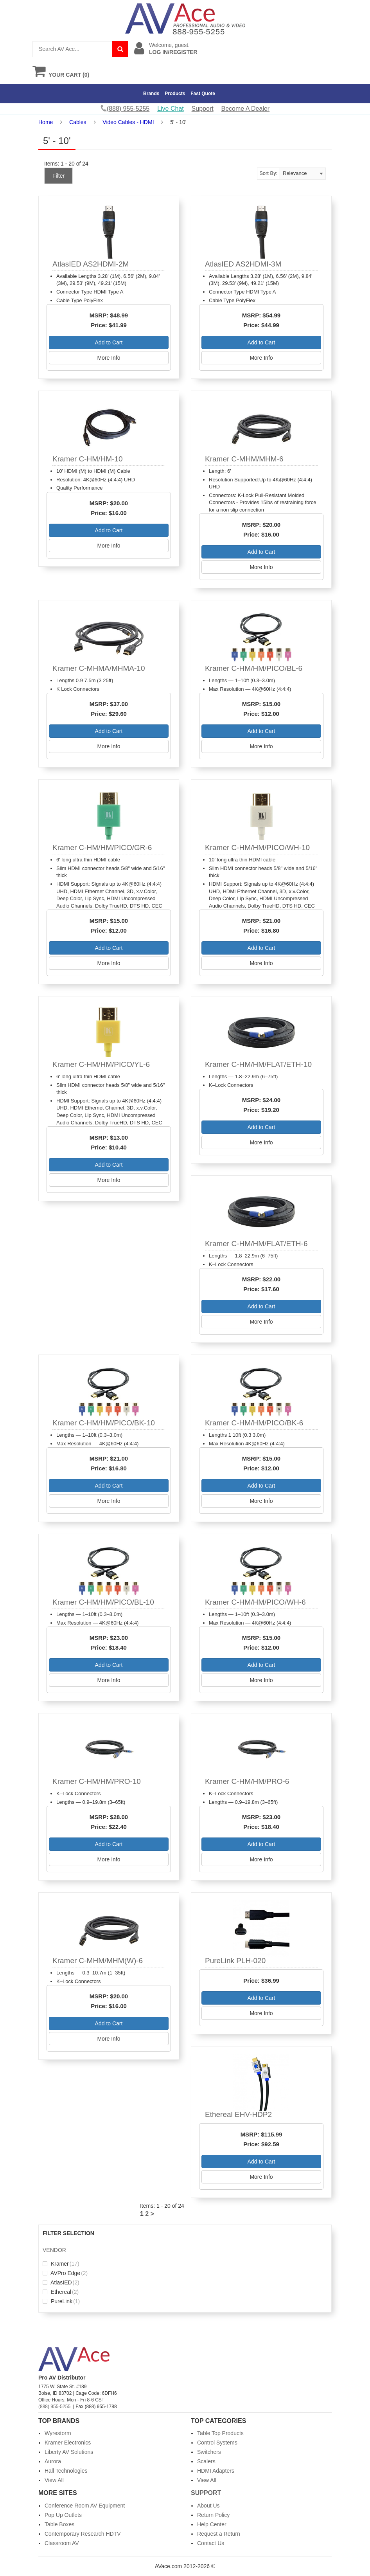 Image resolution: width=370 pixels, height=2576 pixels. I want to click on Ethereal EHV-HDP2, so click(238, 2114).